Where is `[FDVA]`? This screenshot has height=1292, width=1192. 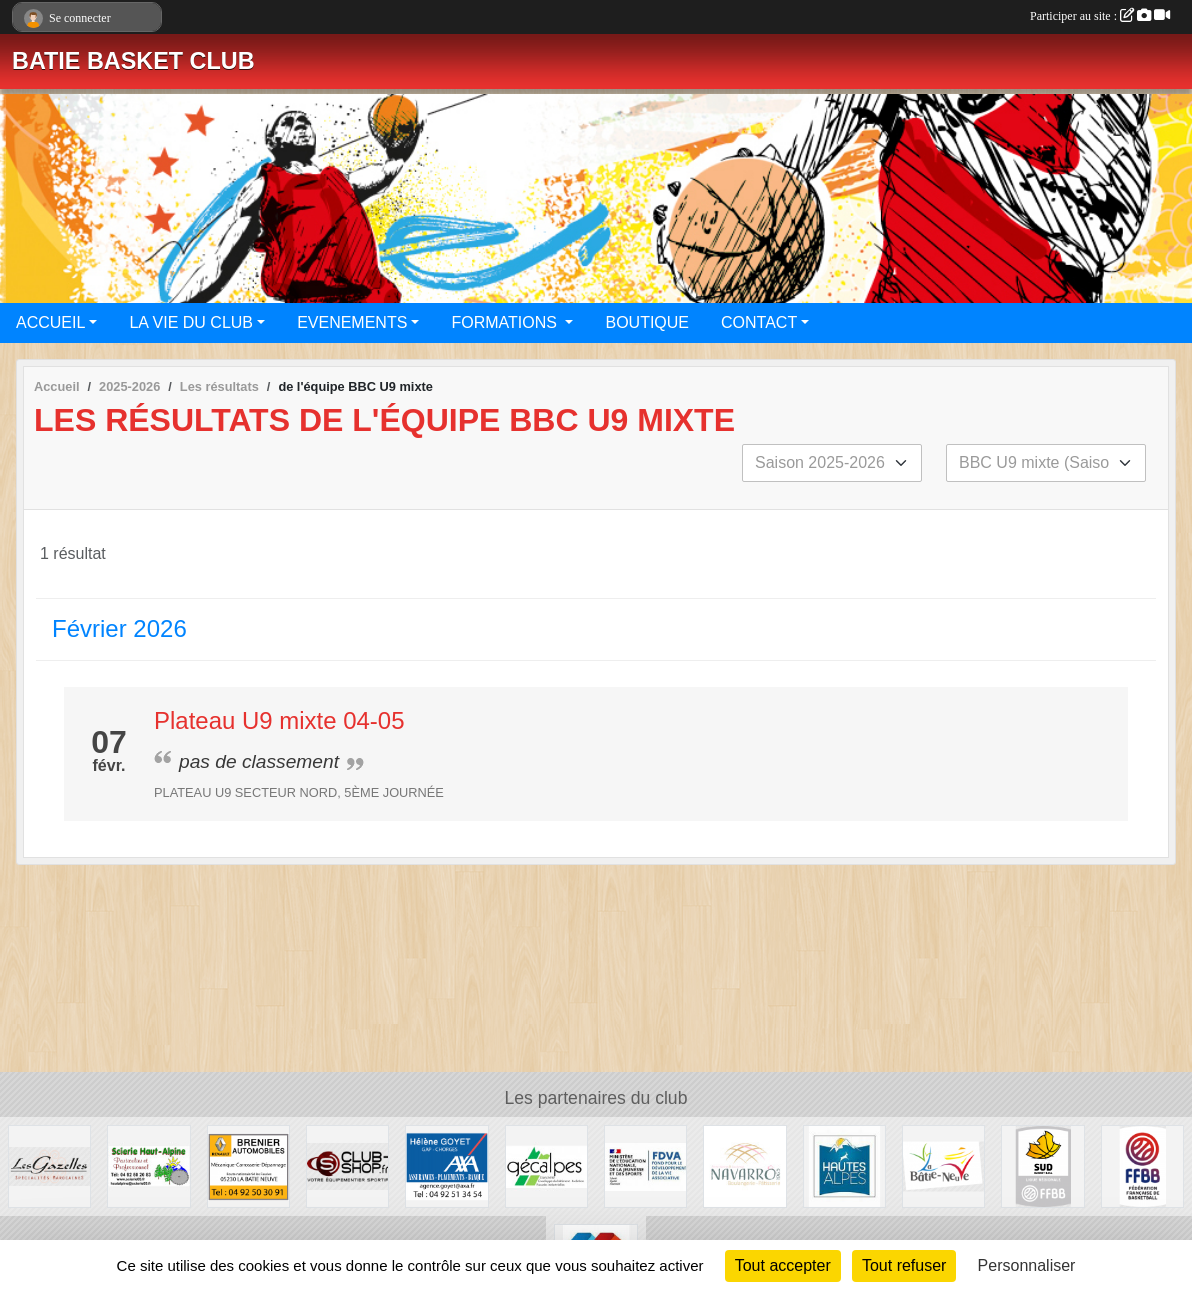
[FDVA] is located at coordinates (645, 1165).